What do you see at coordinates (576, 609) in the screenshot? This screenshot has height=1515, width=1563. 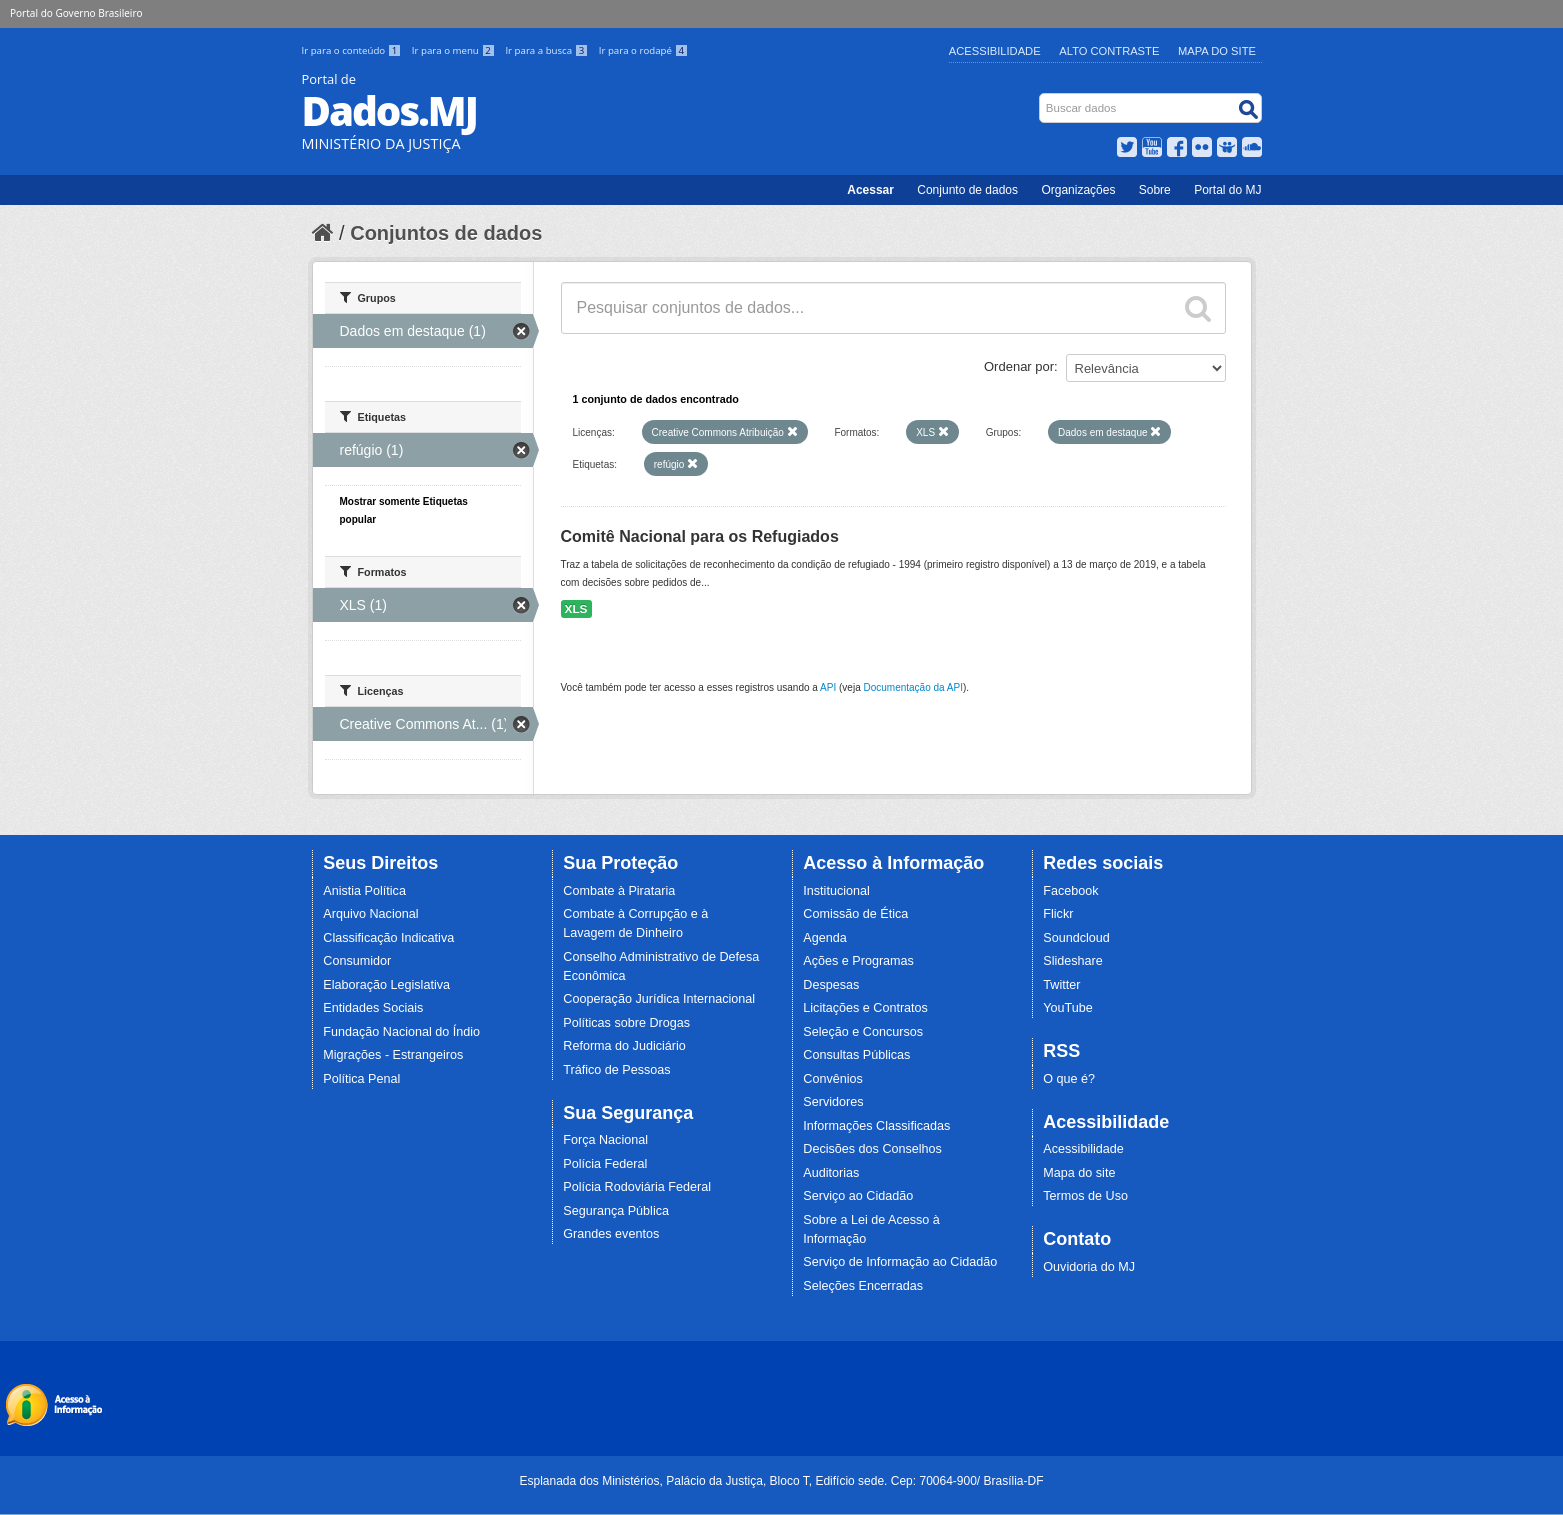 I see `XLS` at bounding box center [576, 609].